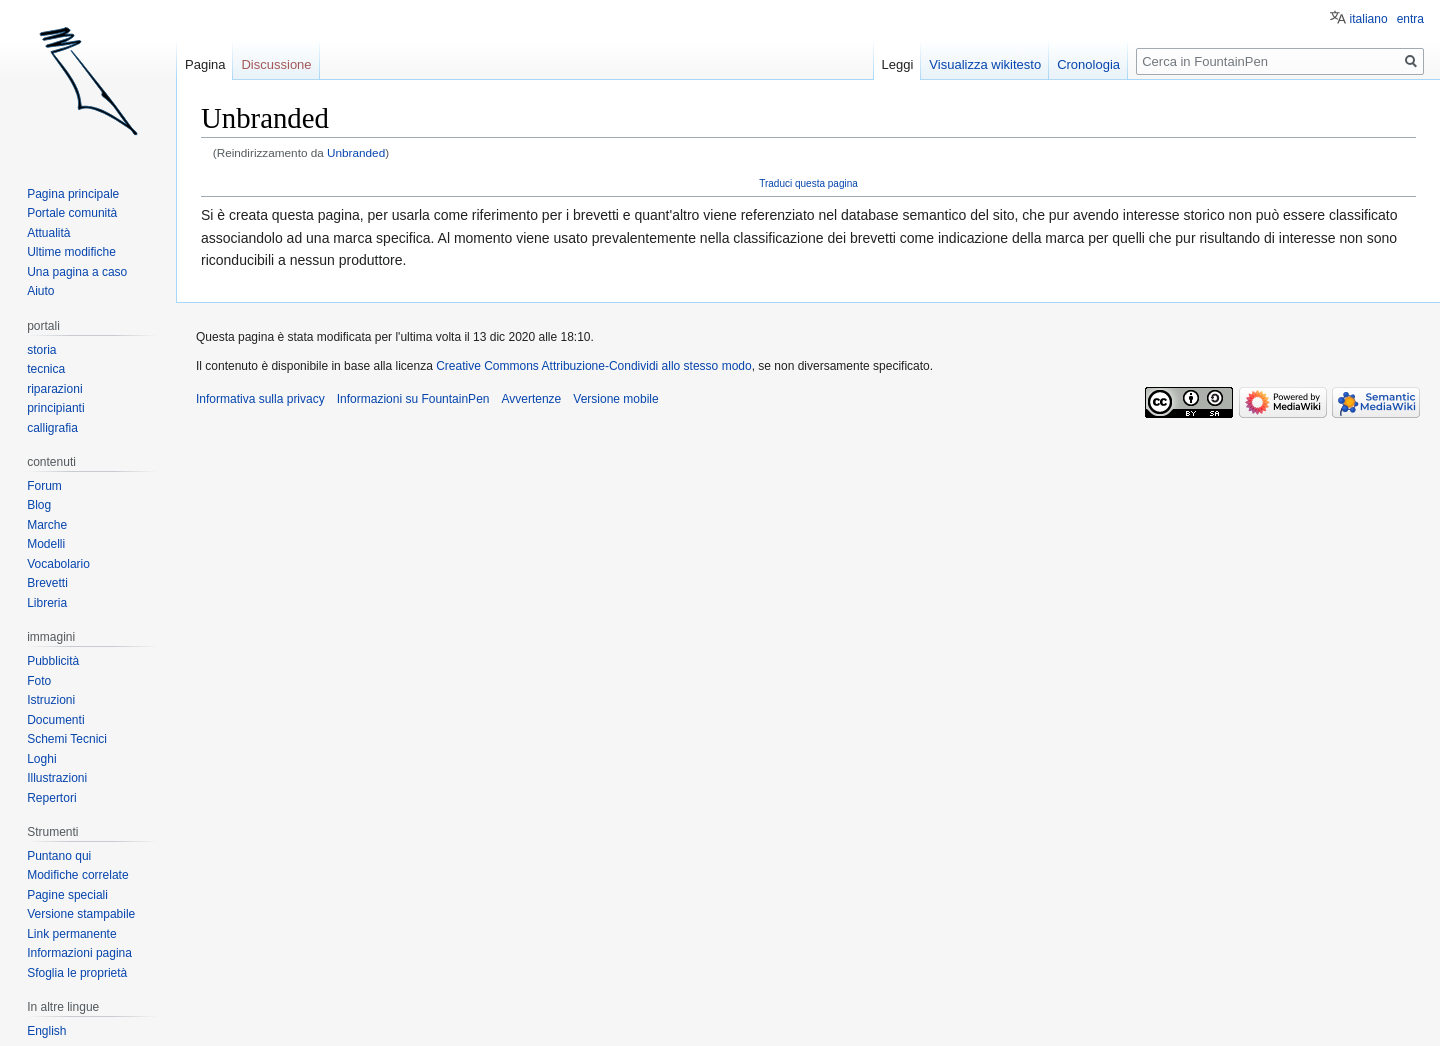 The width and height of the screenshot is (1440, 1046). Describe the element at coordinates (985, 64) in the screenshot. I see `Visualizza wikitesto` at that location.